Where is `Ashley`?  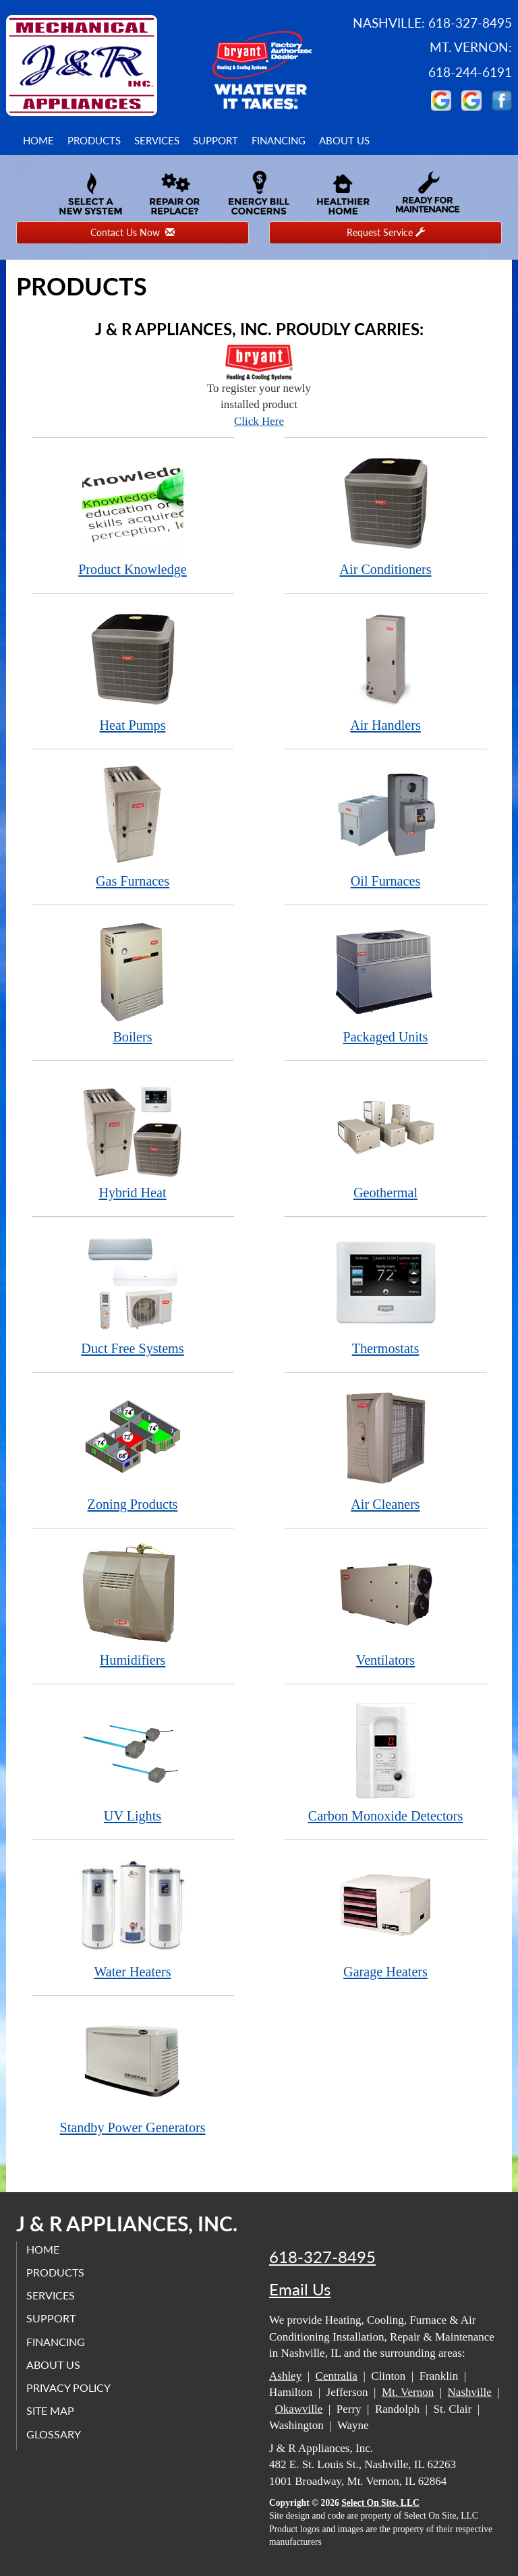 Ashley is located at coordinates (285, 2376).